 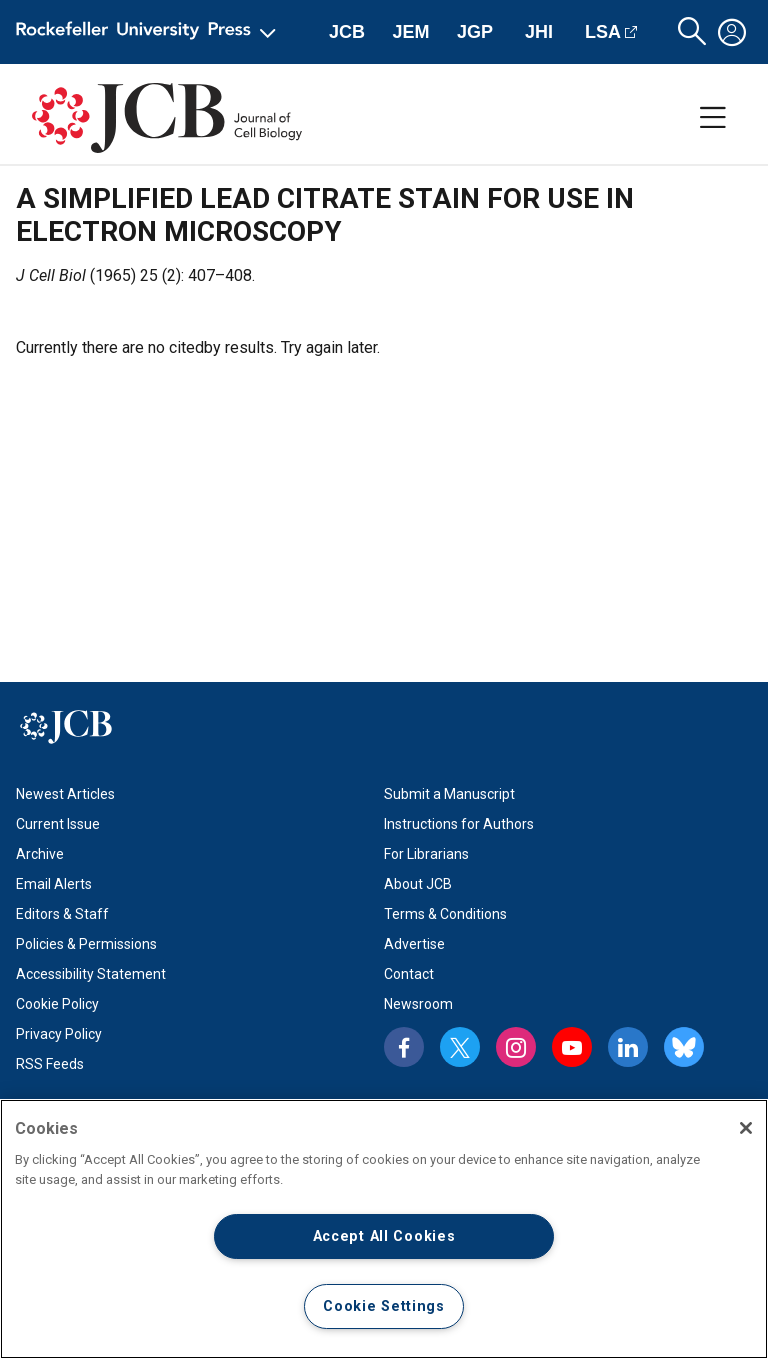 What do you see at coordinates (384, 1229) in the screenshot?
I see `[region]` at bounding box center [384, 1229].